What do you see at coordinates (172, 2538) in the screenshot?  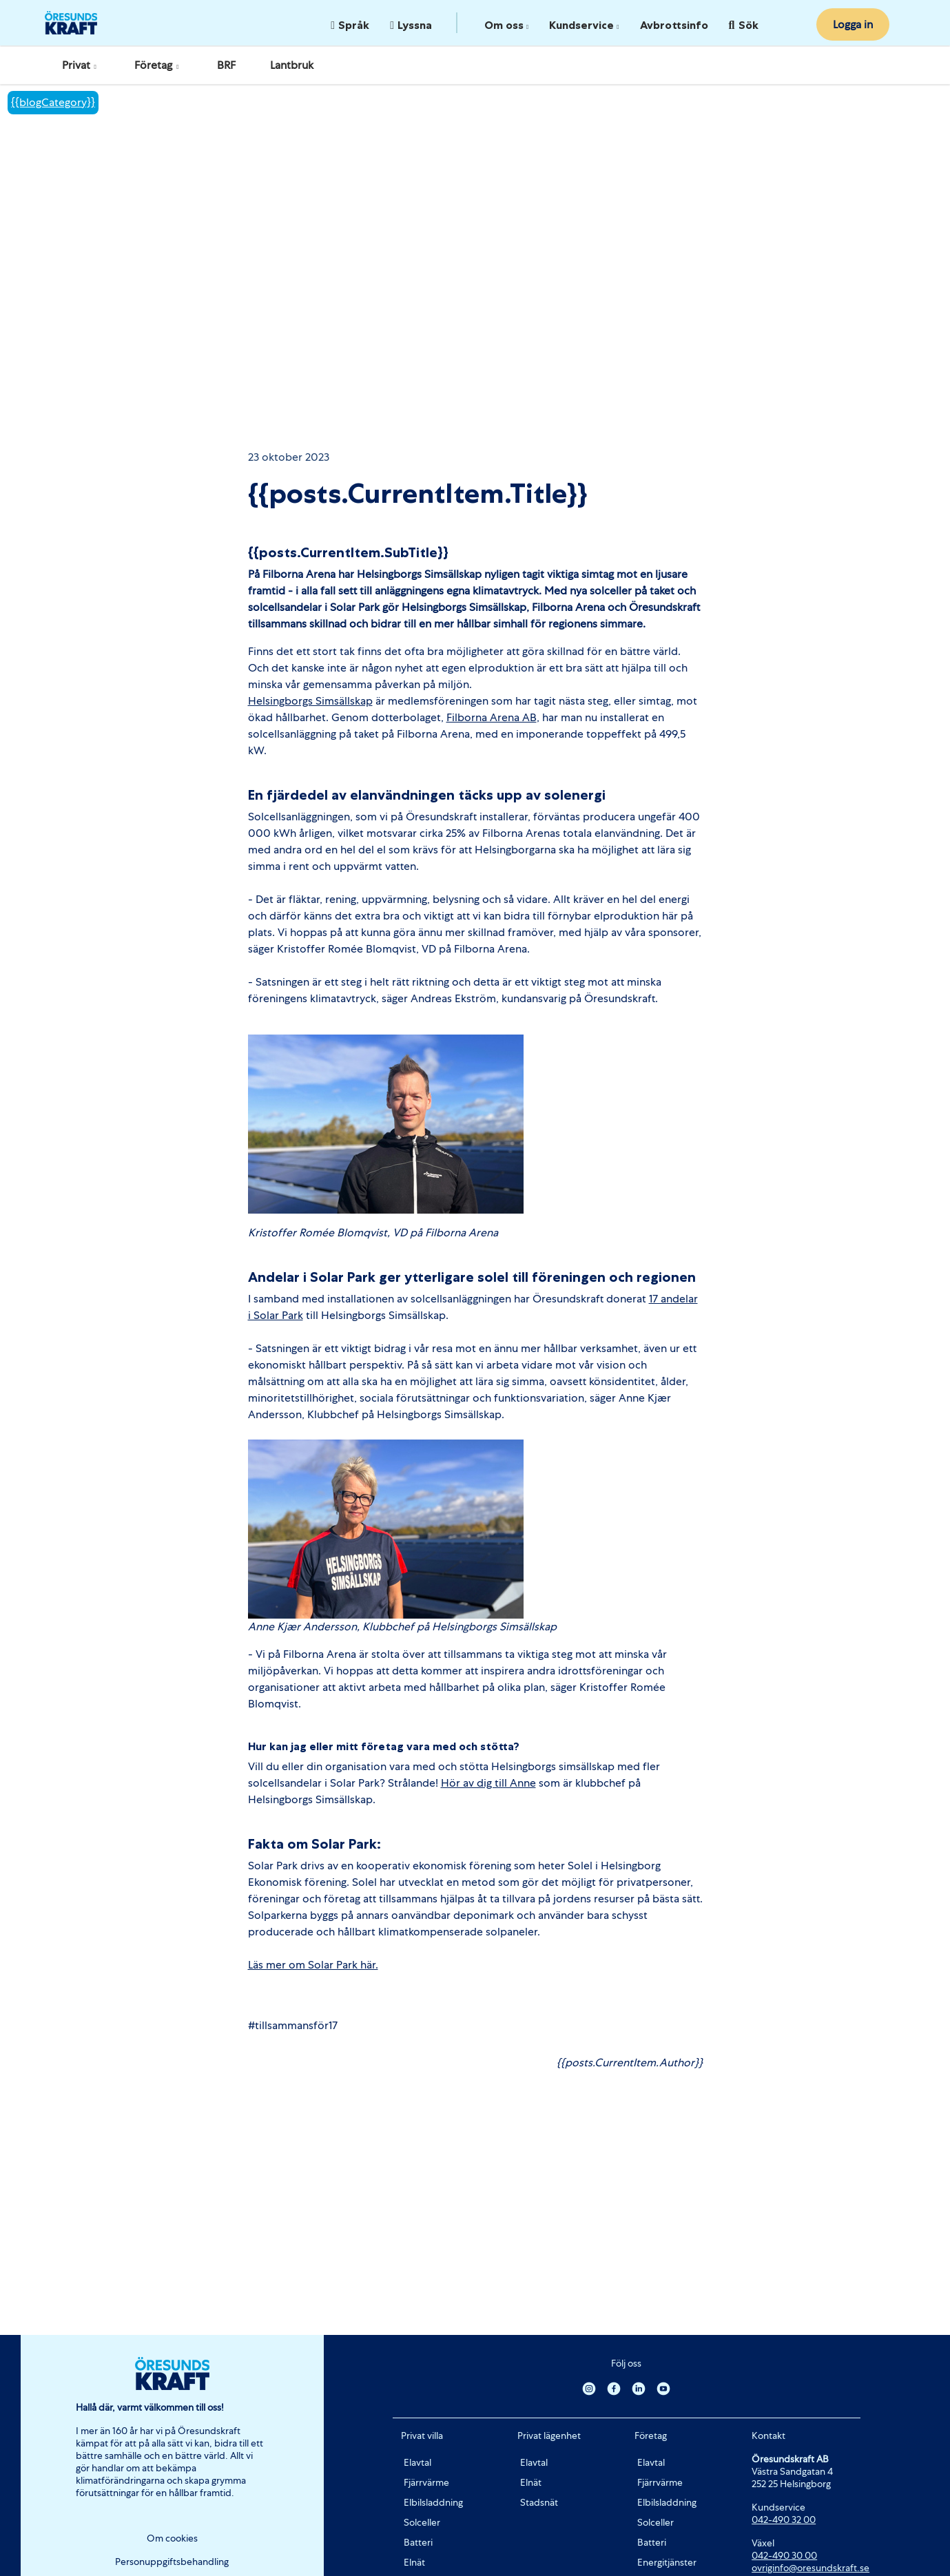 I see `Om cookies` at bounding box center [172, 2538].